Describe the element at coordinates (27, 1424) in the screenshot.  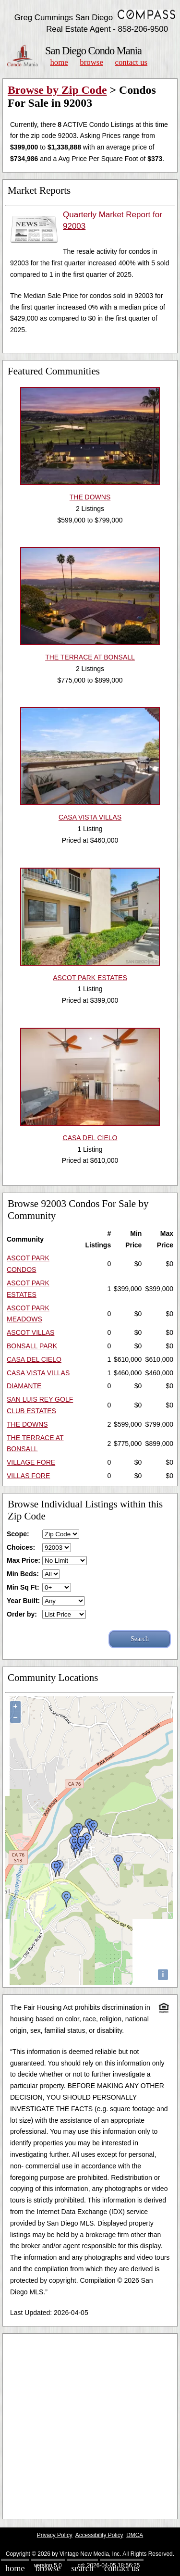
I see `THE DOWNS` at that location.